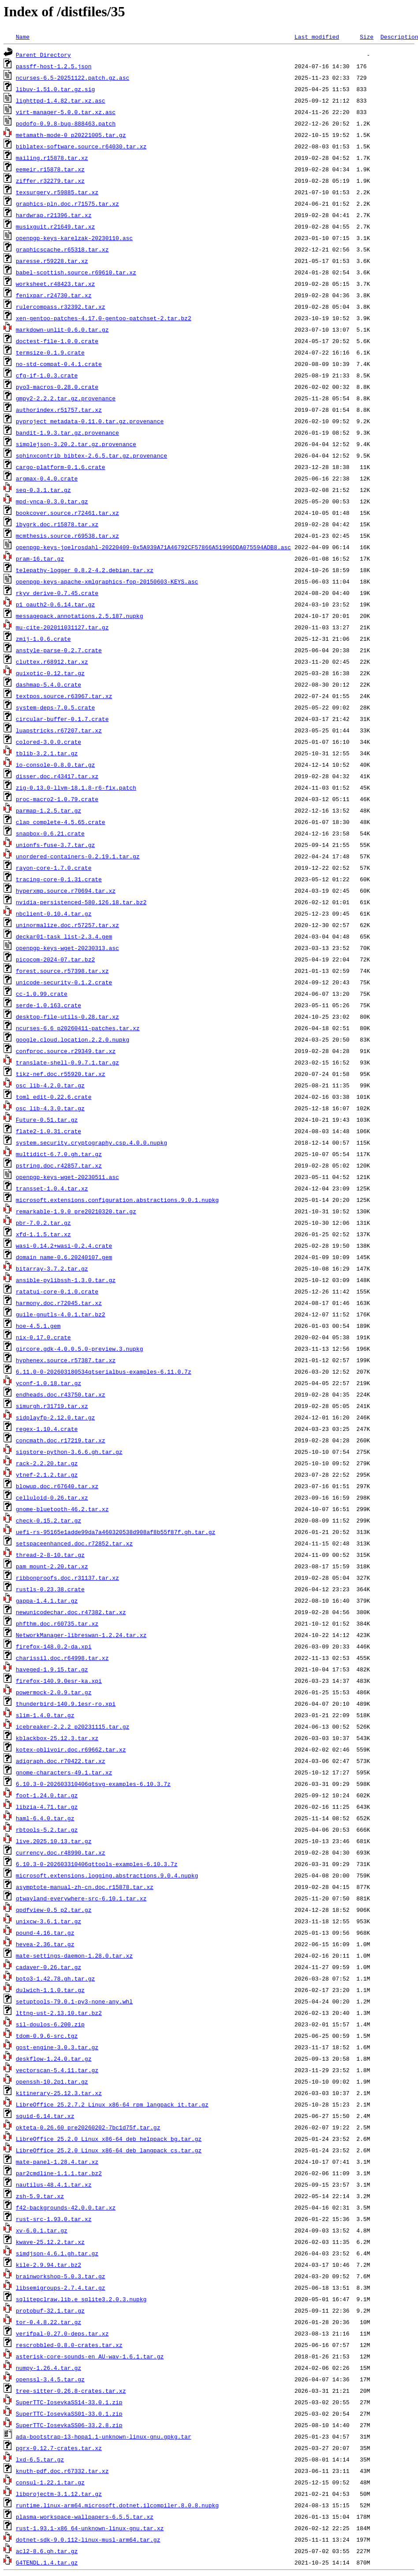 The height and width of the screenshot is (2576, 418). What do you see at coordinates (60, 2276) in the screenshot?
I see `brainworkshop-5.0.3.tar.gz` at bounding box center [60, 2276].